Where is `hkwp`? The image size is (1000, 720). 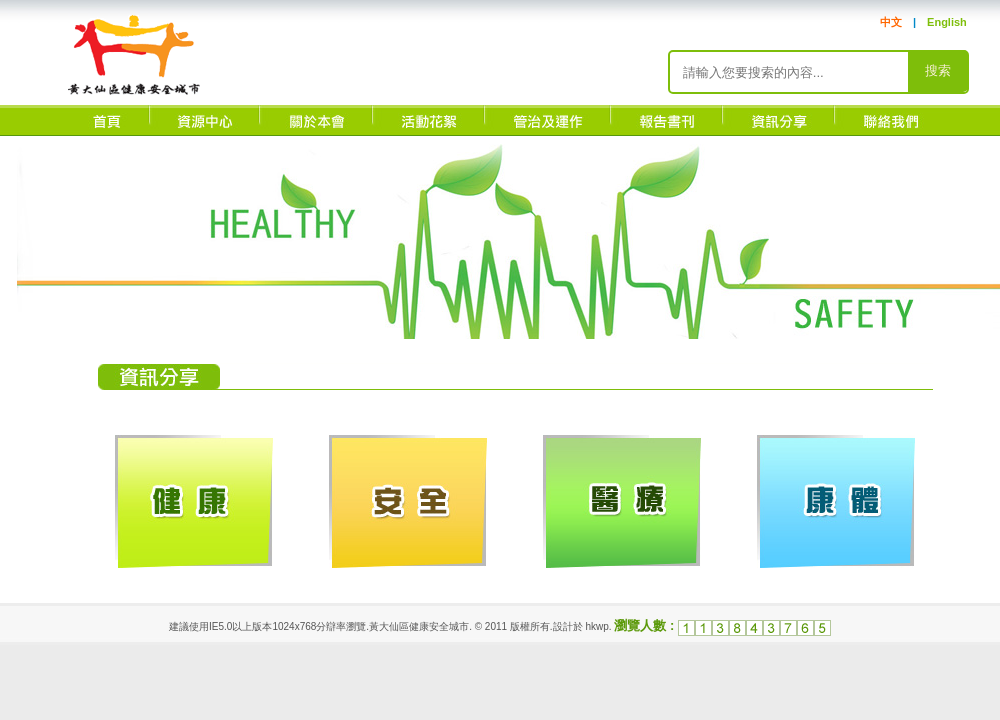
hkwp is located at coordinates (596, 626).